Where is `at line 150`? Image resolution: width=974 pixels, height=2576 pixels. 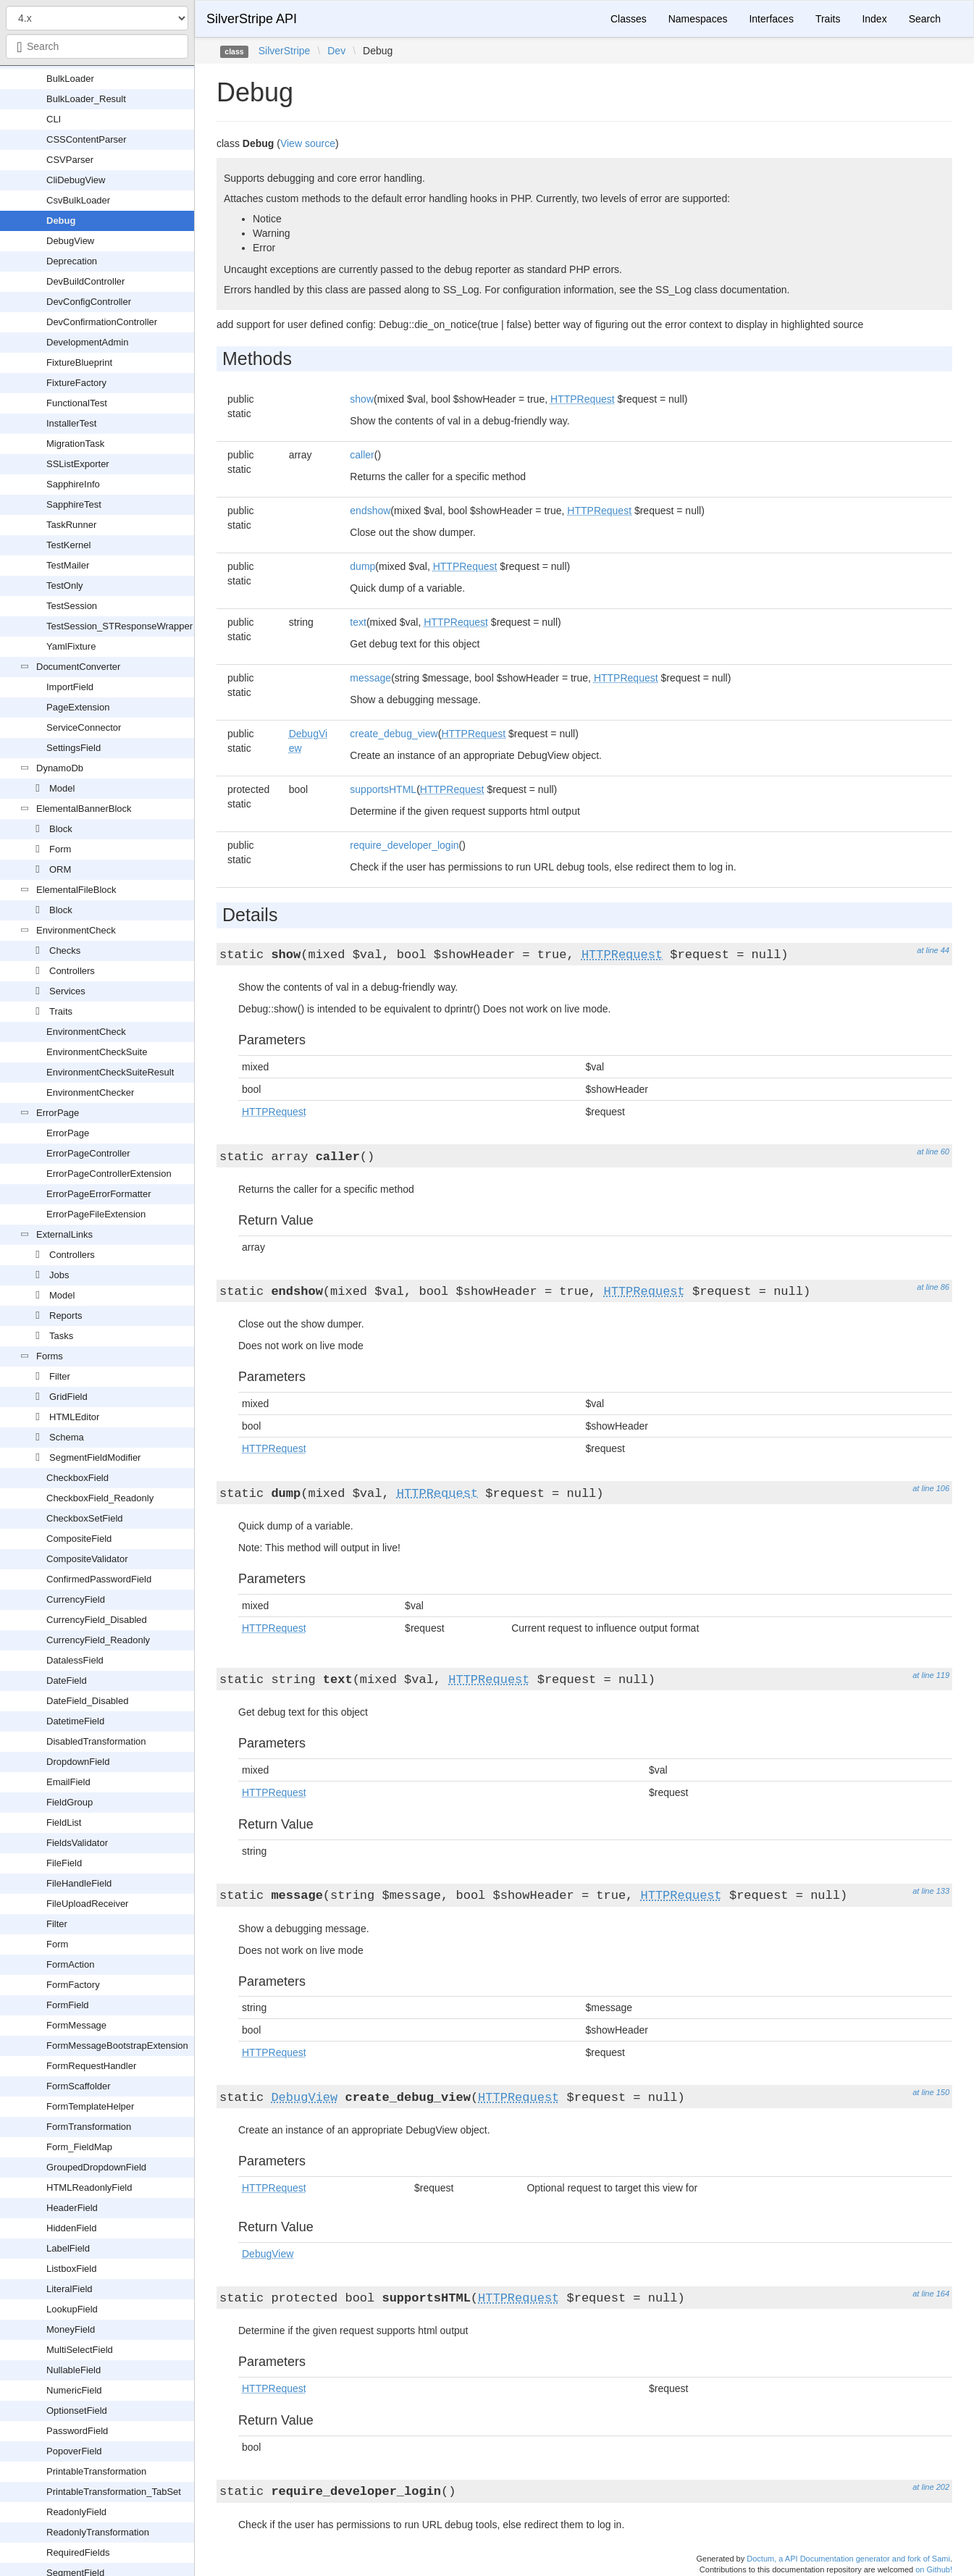 at line 150 is located at coordinates (930, 2092).